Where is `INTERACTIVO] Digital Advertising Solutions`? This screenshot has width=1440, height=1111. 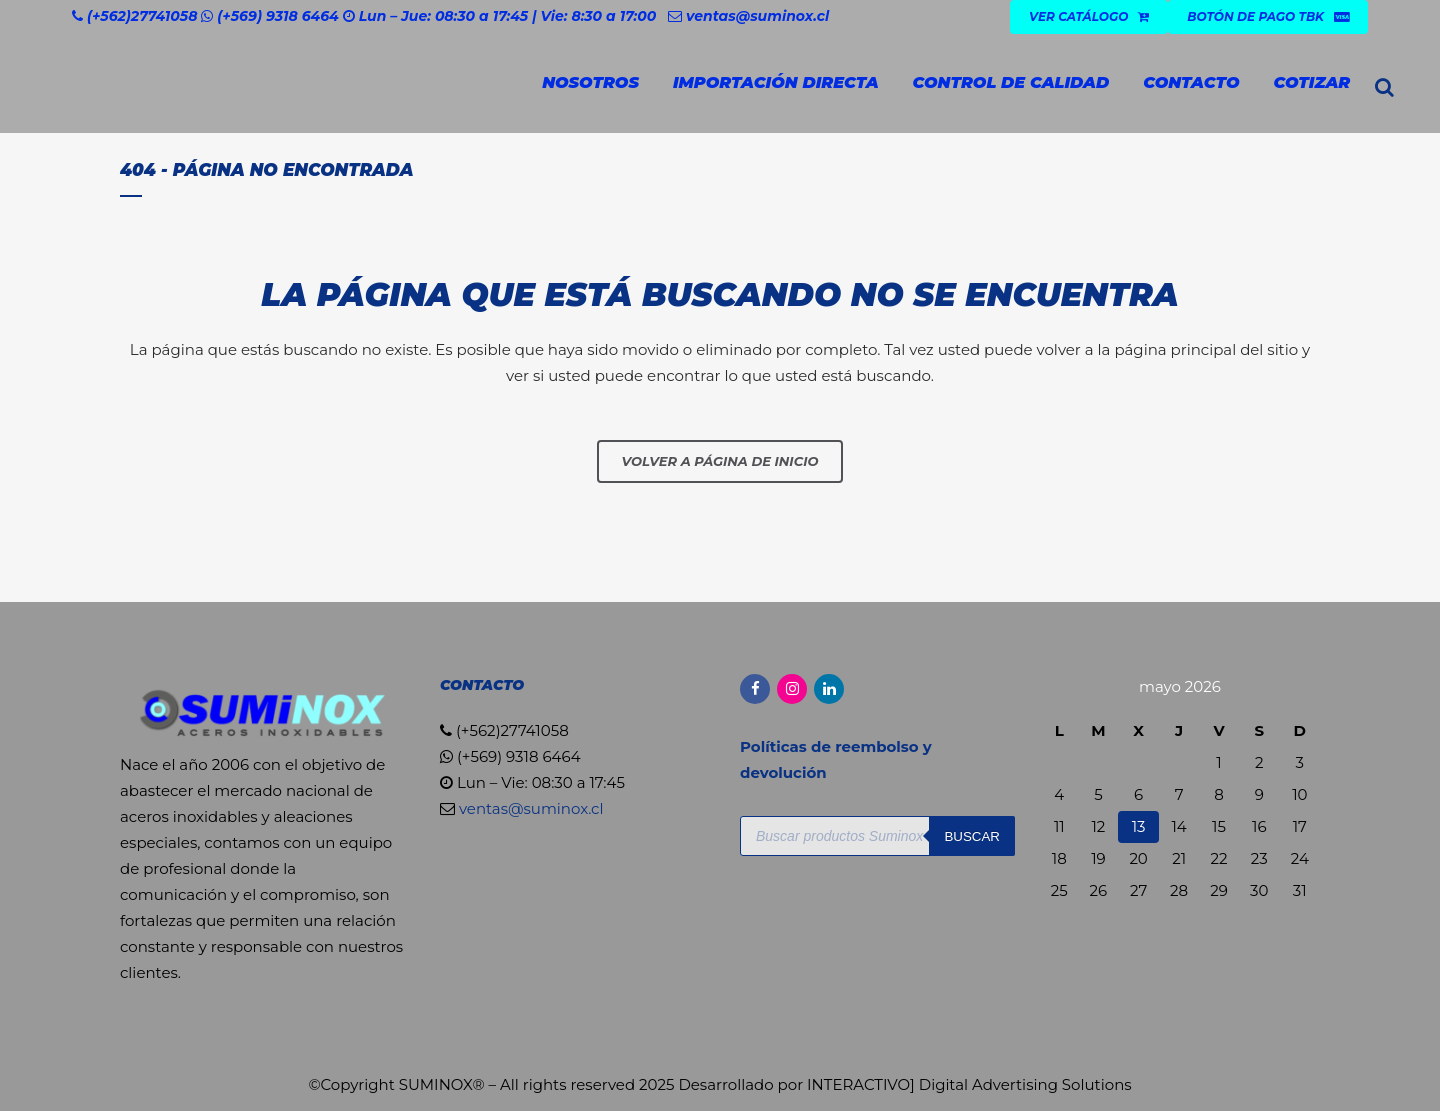 INTERACTIVO] Digital Advertising Solutions is located at coordinates (969, 1084).